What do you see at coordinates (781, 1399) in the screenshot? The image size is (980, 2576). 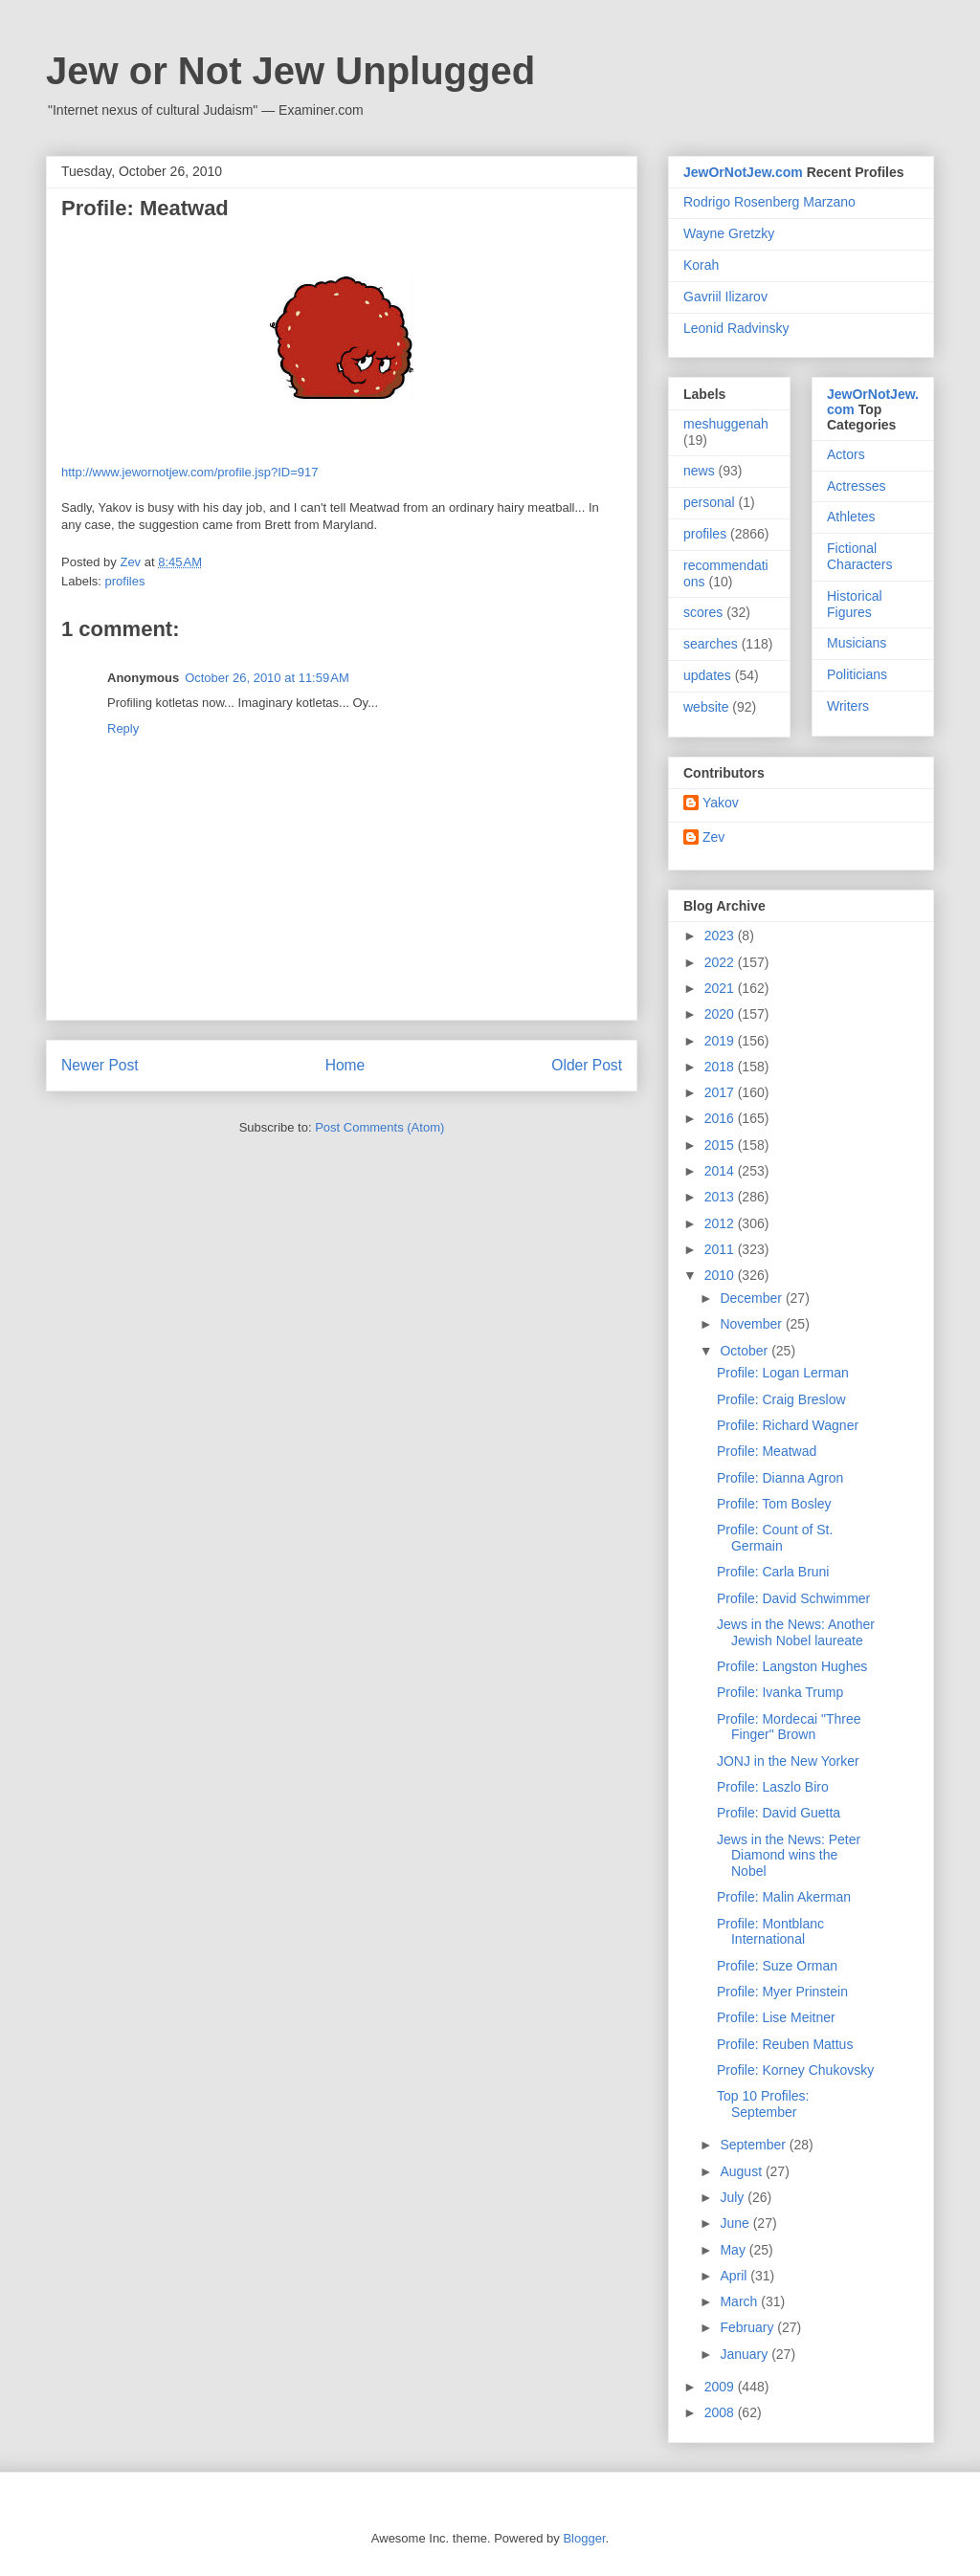 I see `Profile: Craig Breslow` at bounding box center [781, 1399].